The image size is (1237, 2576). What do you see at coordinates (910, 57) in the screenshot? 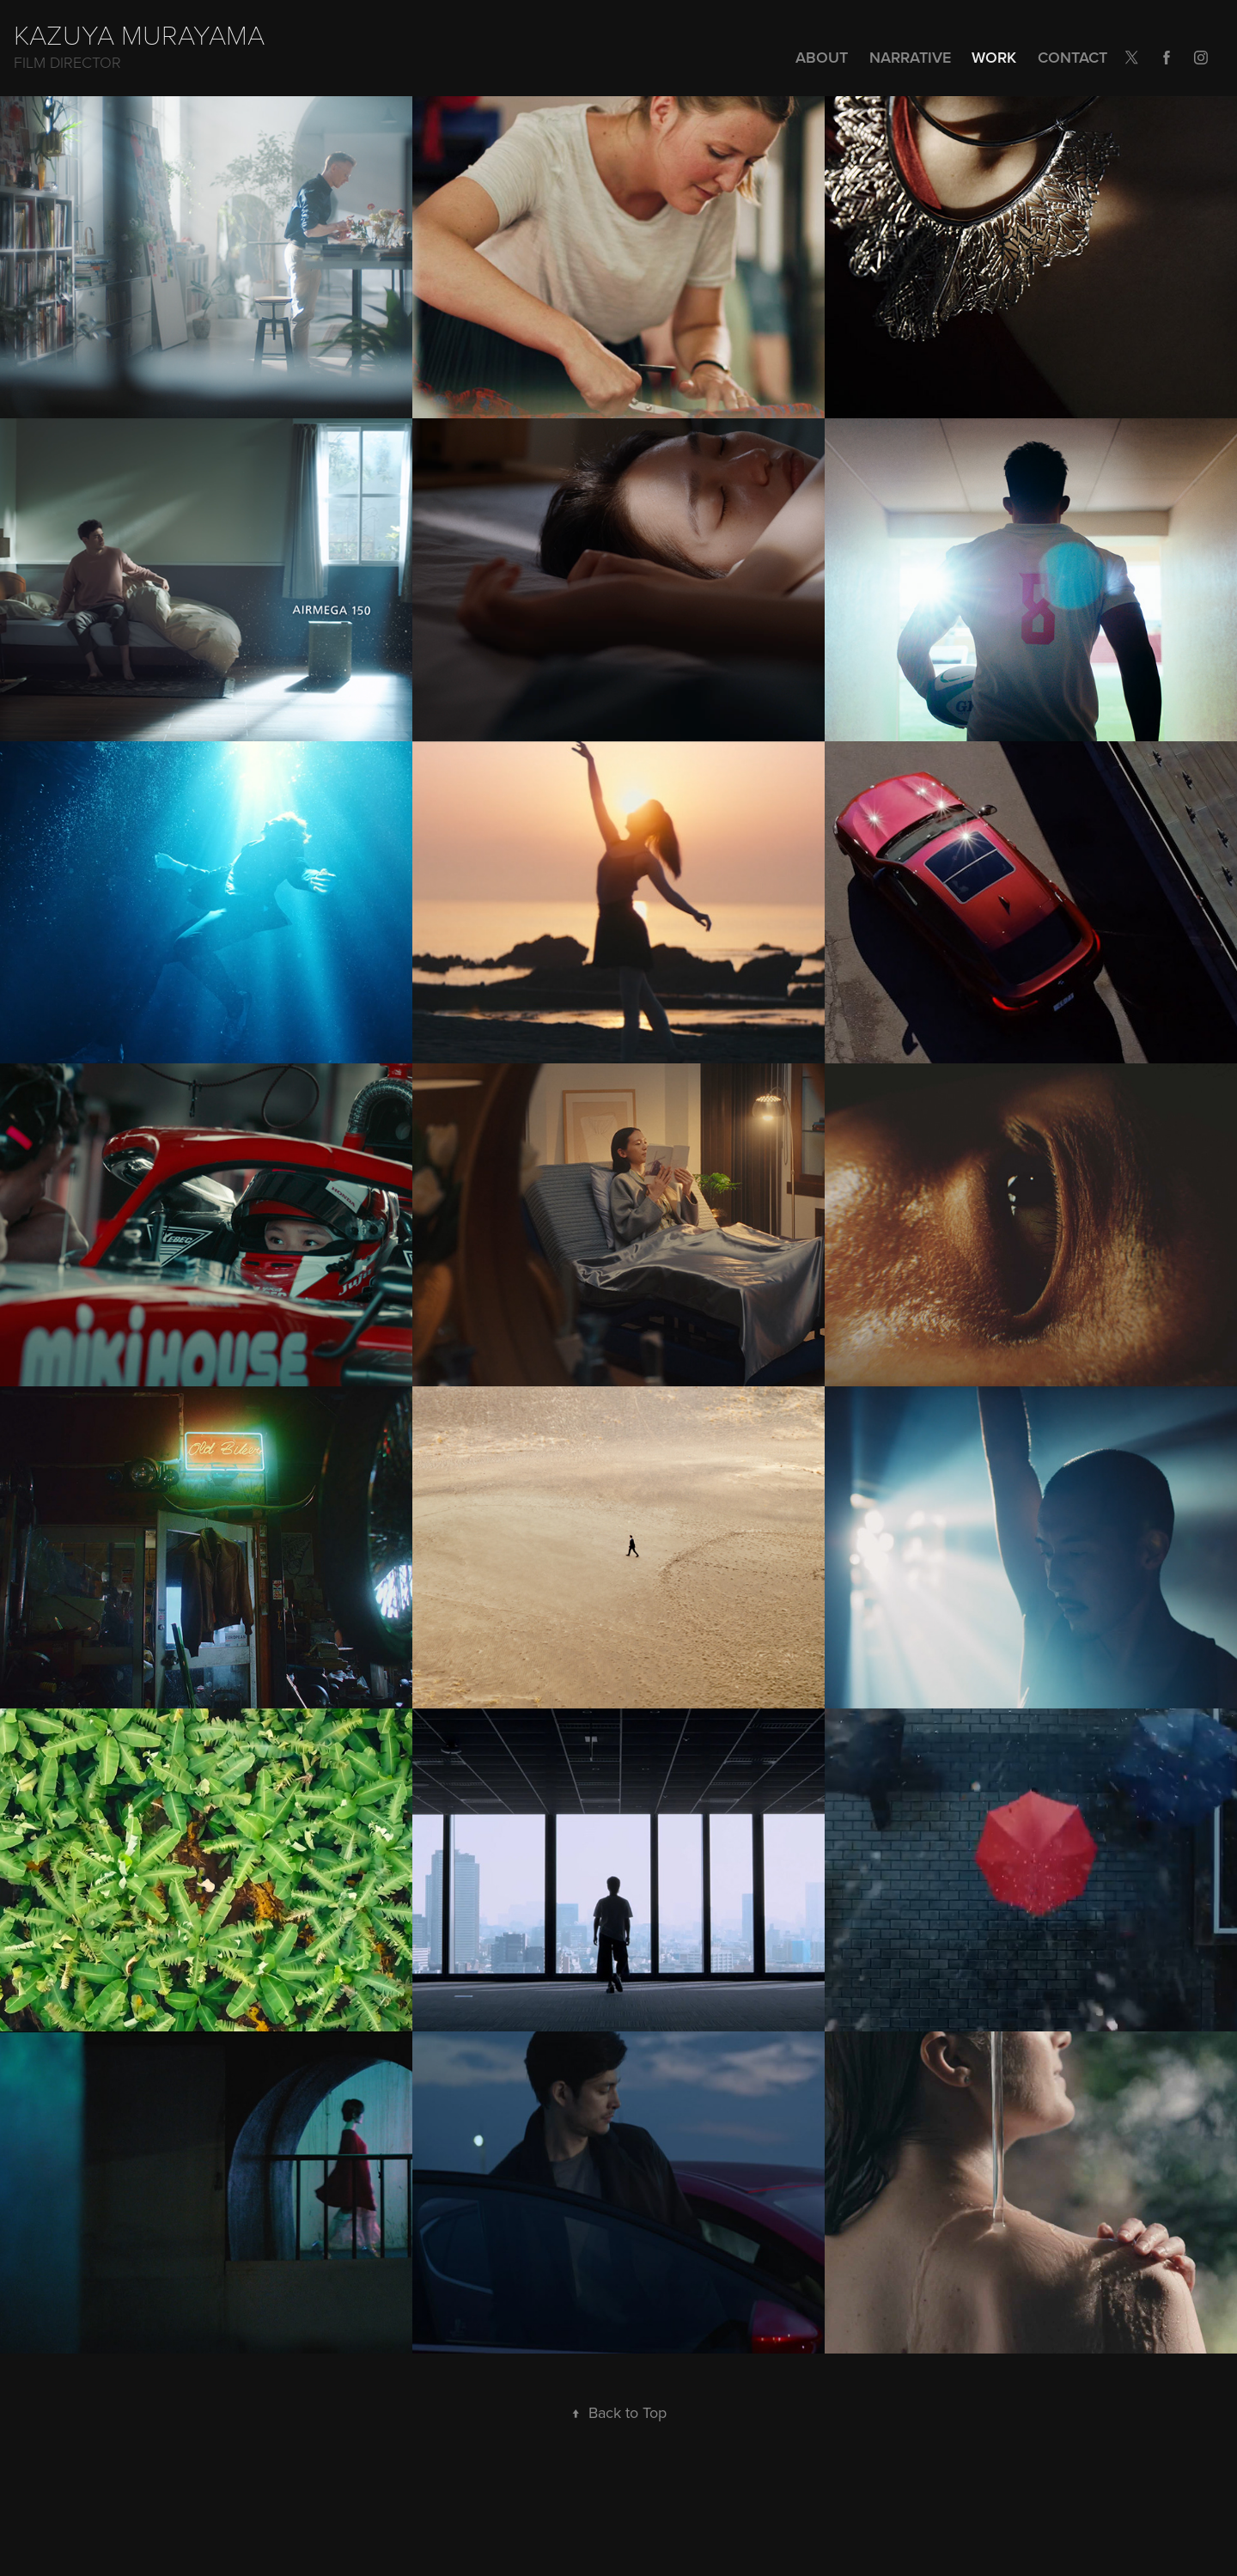
I see `NARRATIVE` at bounding box center [910, 57].